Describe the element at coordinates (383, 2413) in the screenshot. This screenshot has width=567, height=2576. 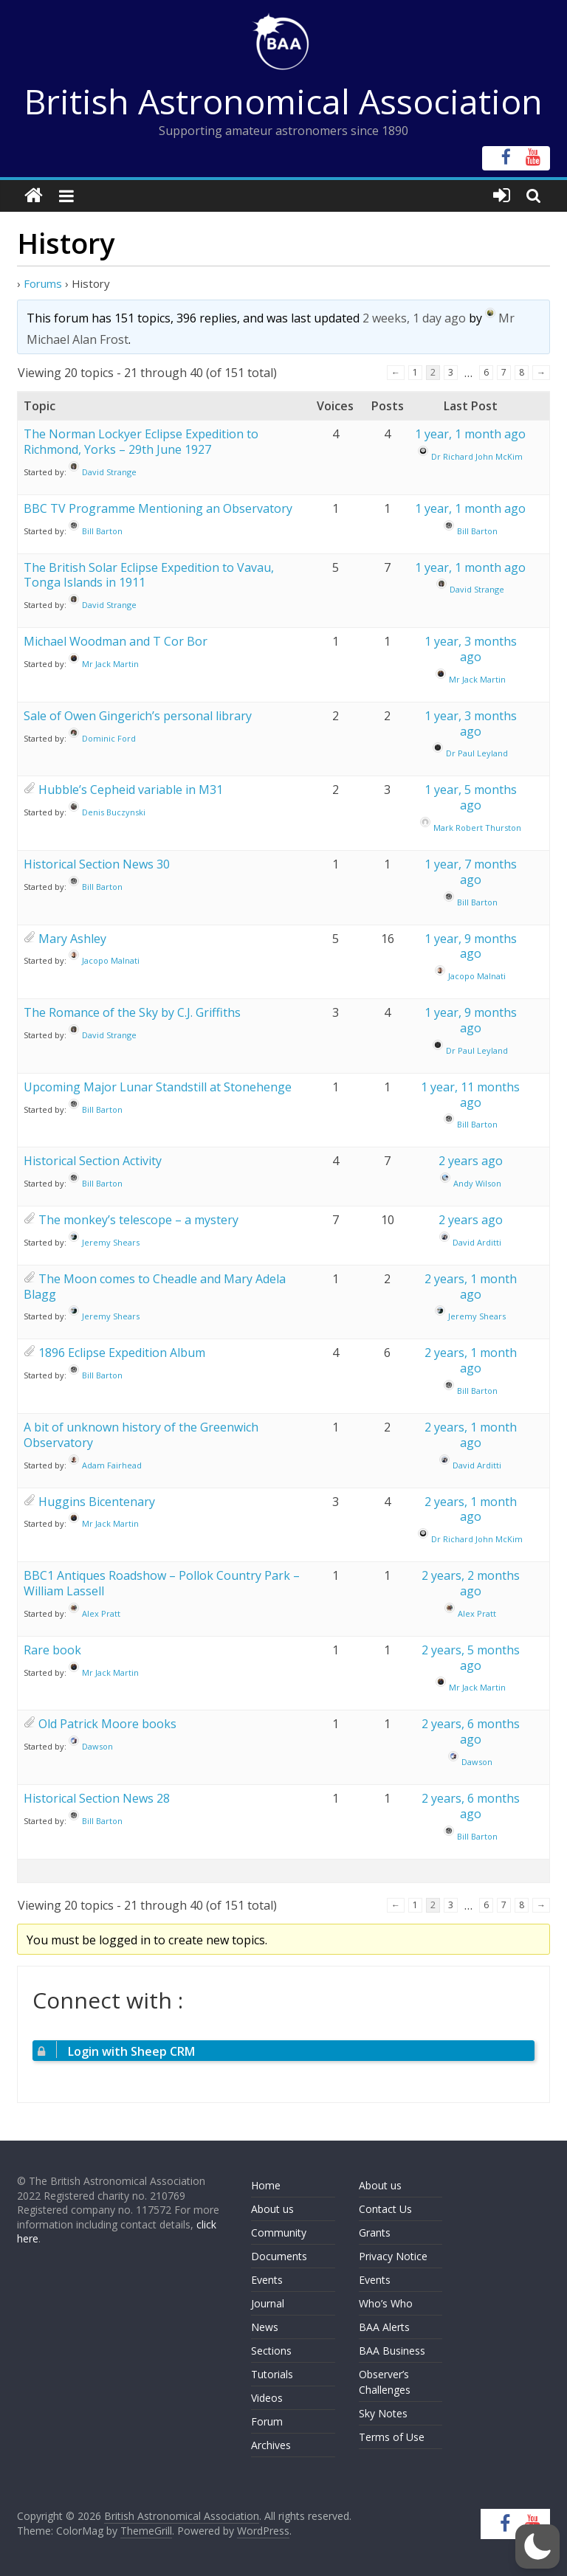
I see `Sky Notes` at that location.